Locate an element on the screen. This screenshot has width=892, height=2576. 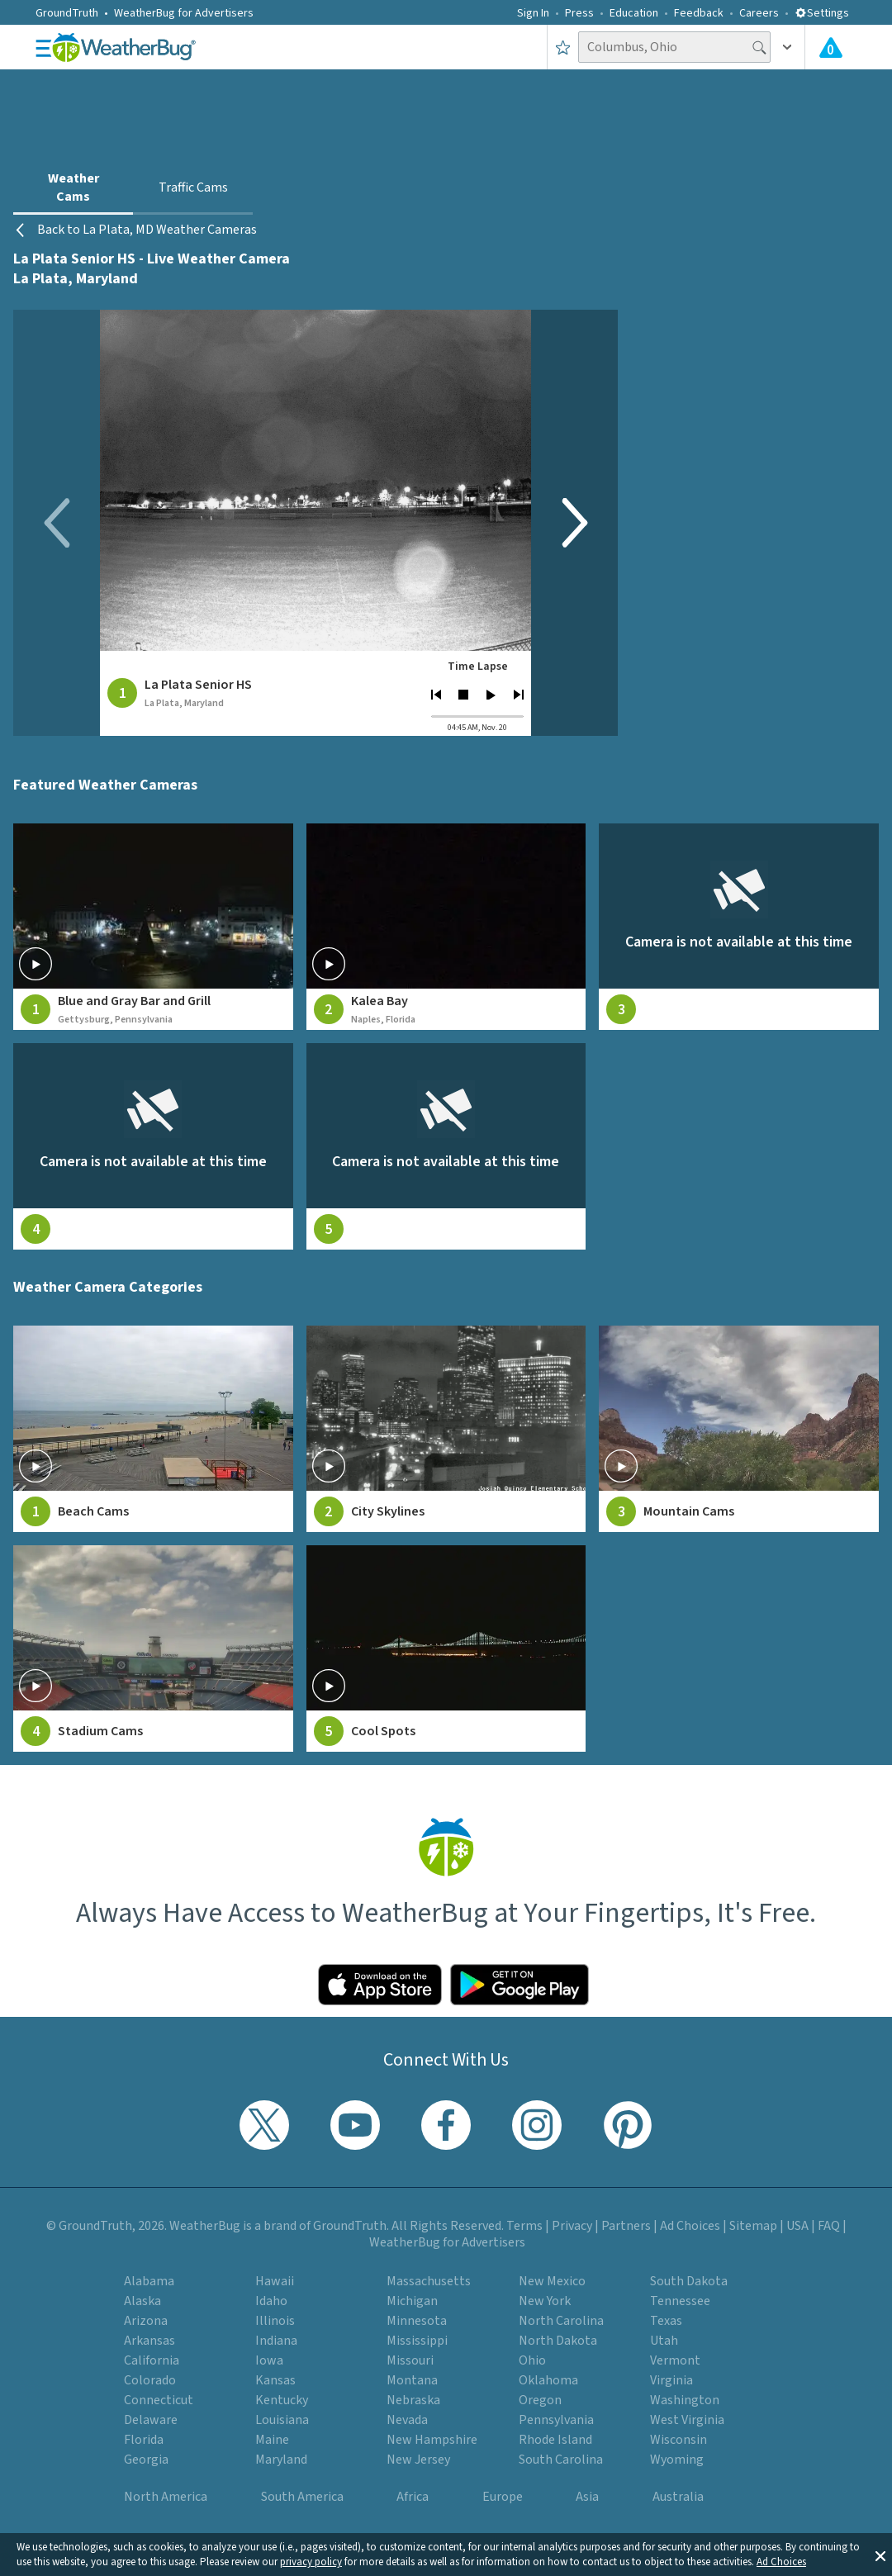
Rhode Island is located at coordinates (555, 2440).